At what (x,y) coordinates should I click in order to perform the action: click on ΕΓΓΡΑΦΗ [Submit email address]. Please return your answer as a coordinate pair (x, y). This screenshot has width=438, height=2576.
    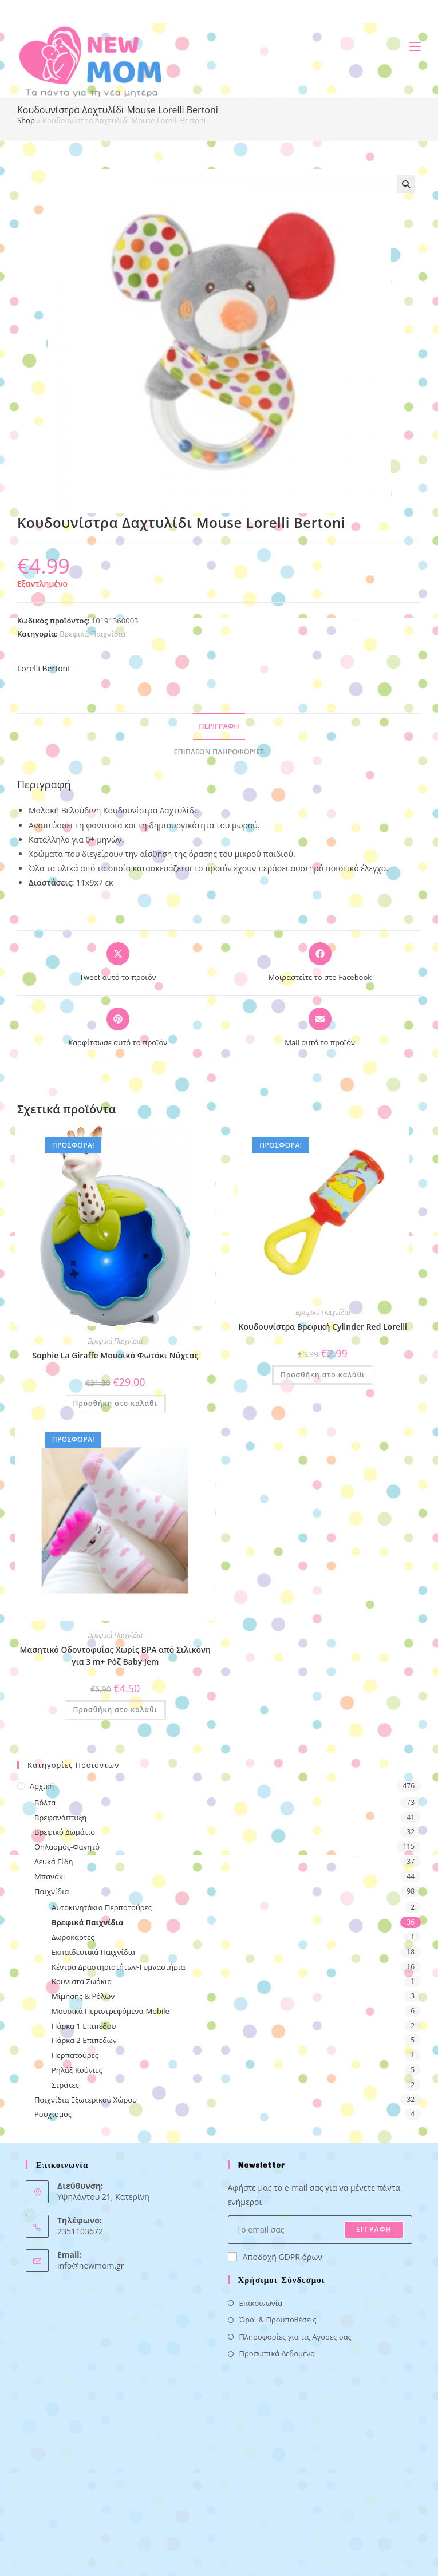
    Looking at the image, I should click on (374, 2229).